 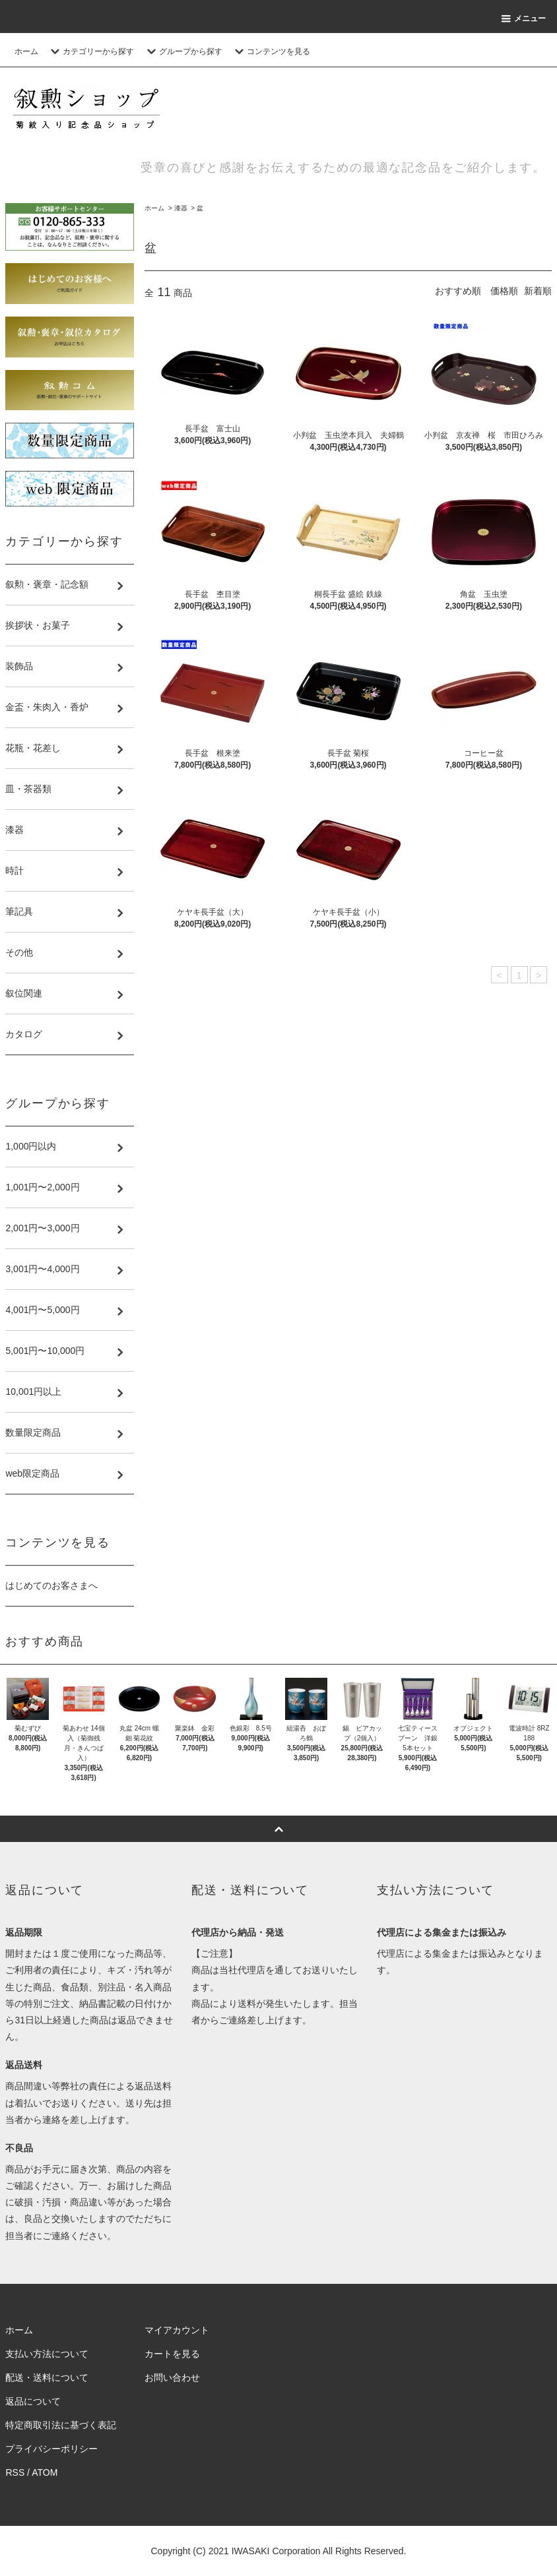 What do you see at coordinates (180, 208) in the screenshot?
I see `漆器` at bounding box center [180, 208].